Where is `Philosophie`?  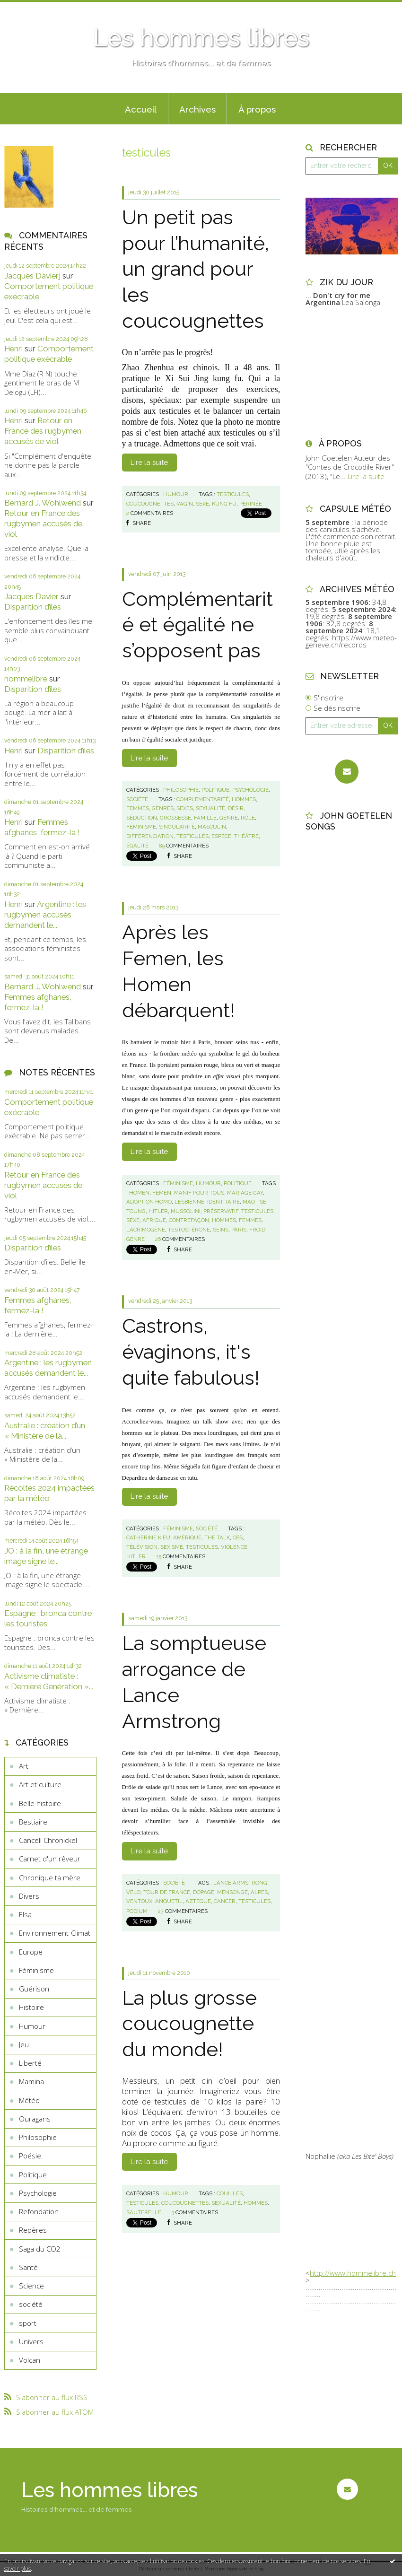 Philosophie is located at coordinates (38, 2137).